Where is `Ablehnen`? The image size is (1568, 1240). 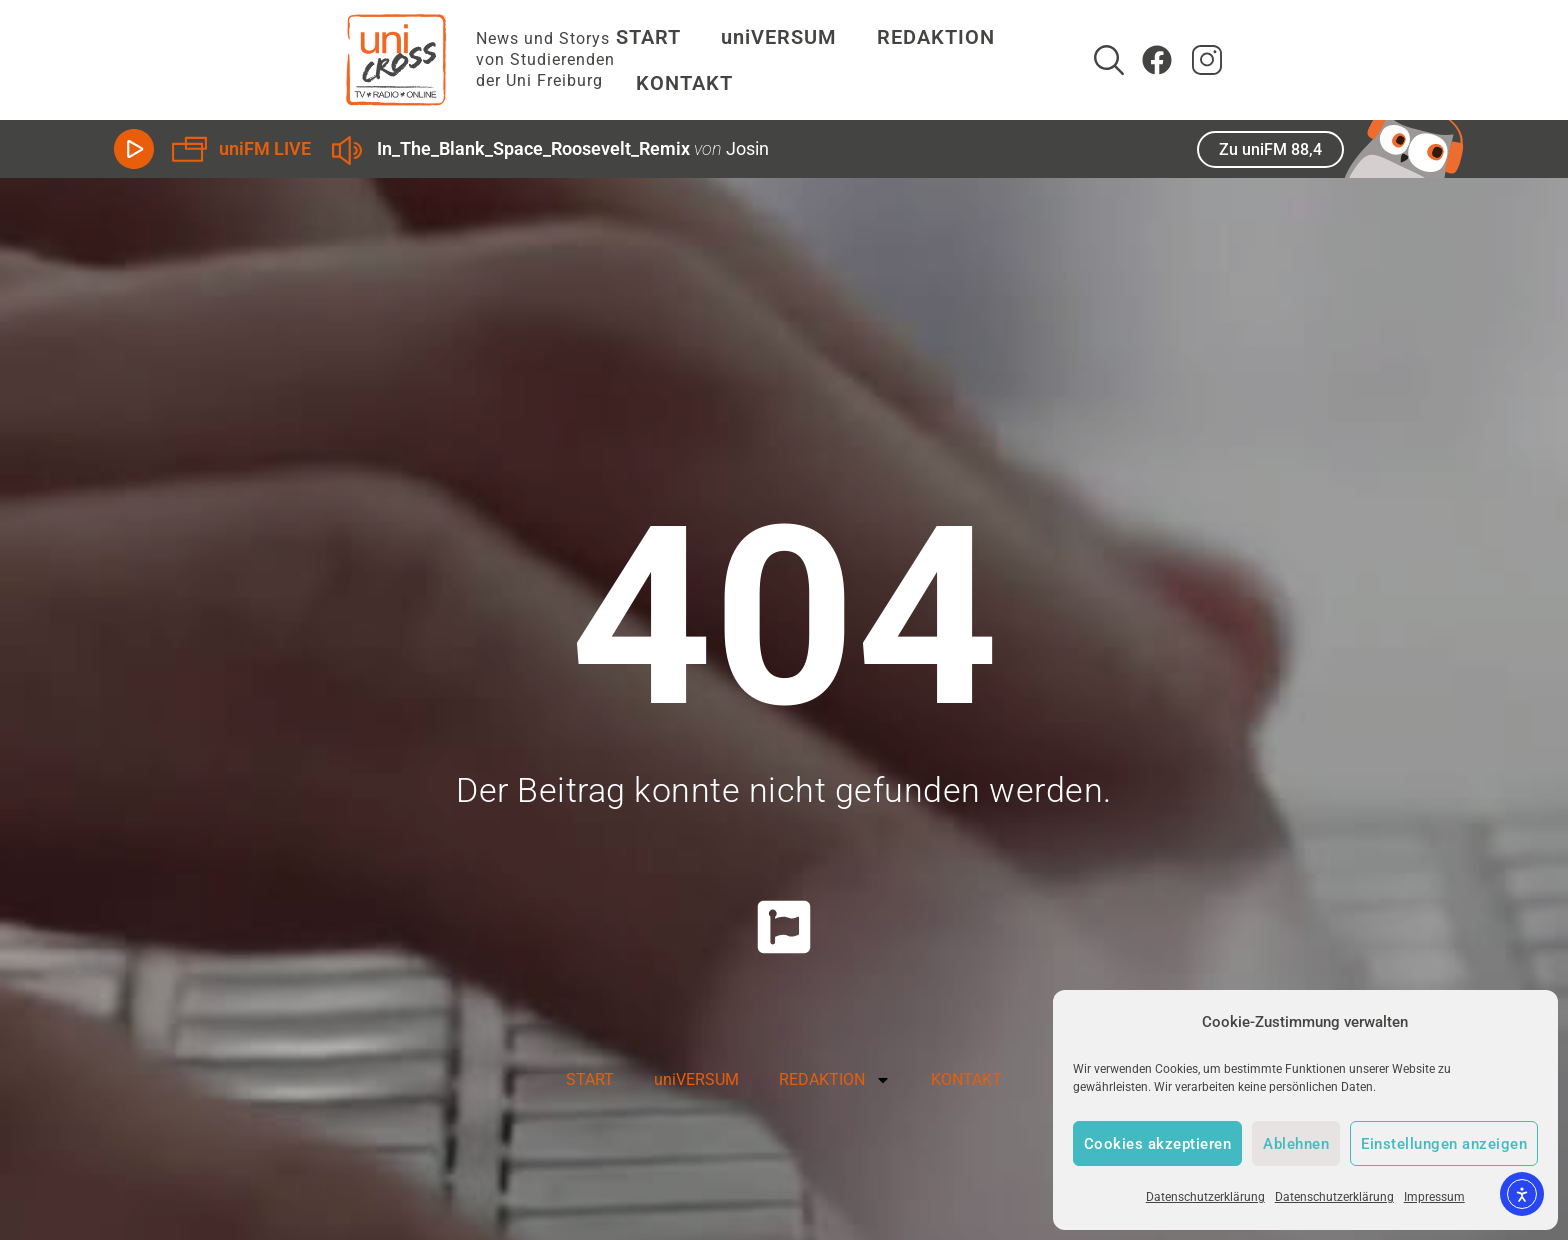
Ablehnen is located at coordinates (1296, 1144).